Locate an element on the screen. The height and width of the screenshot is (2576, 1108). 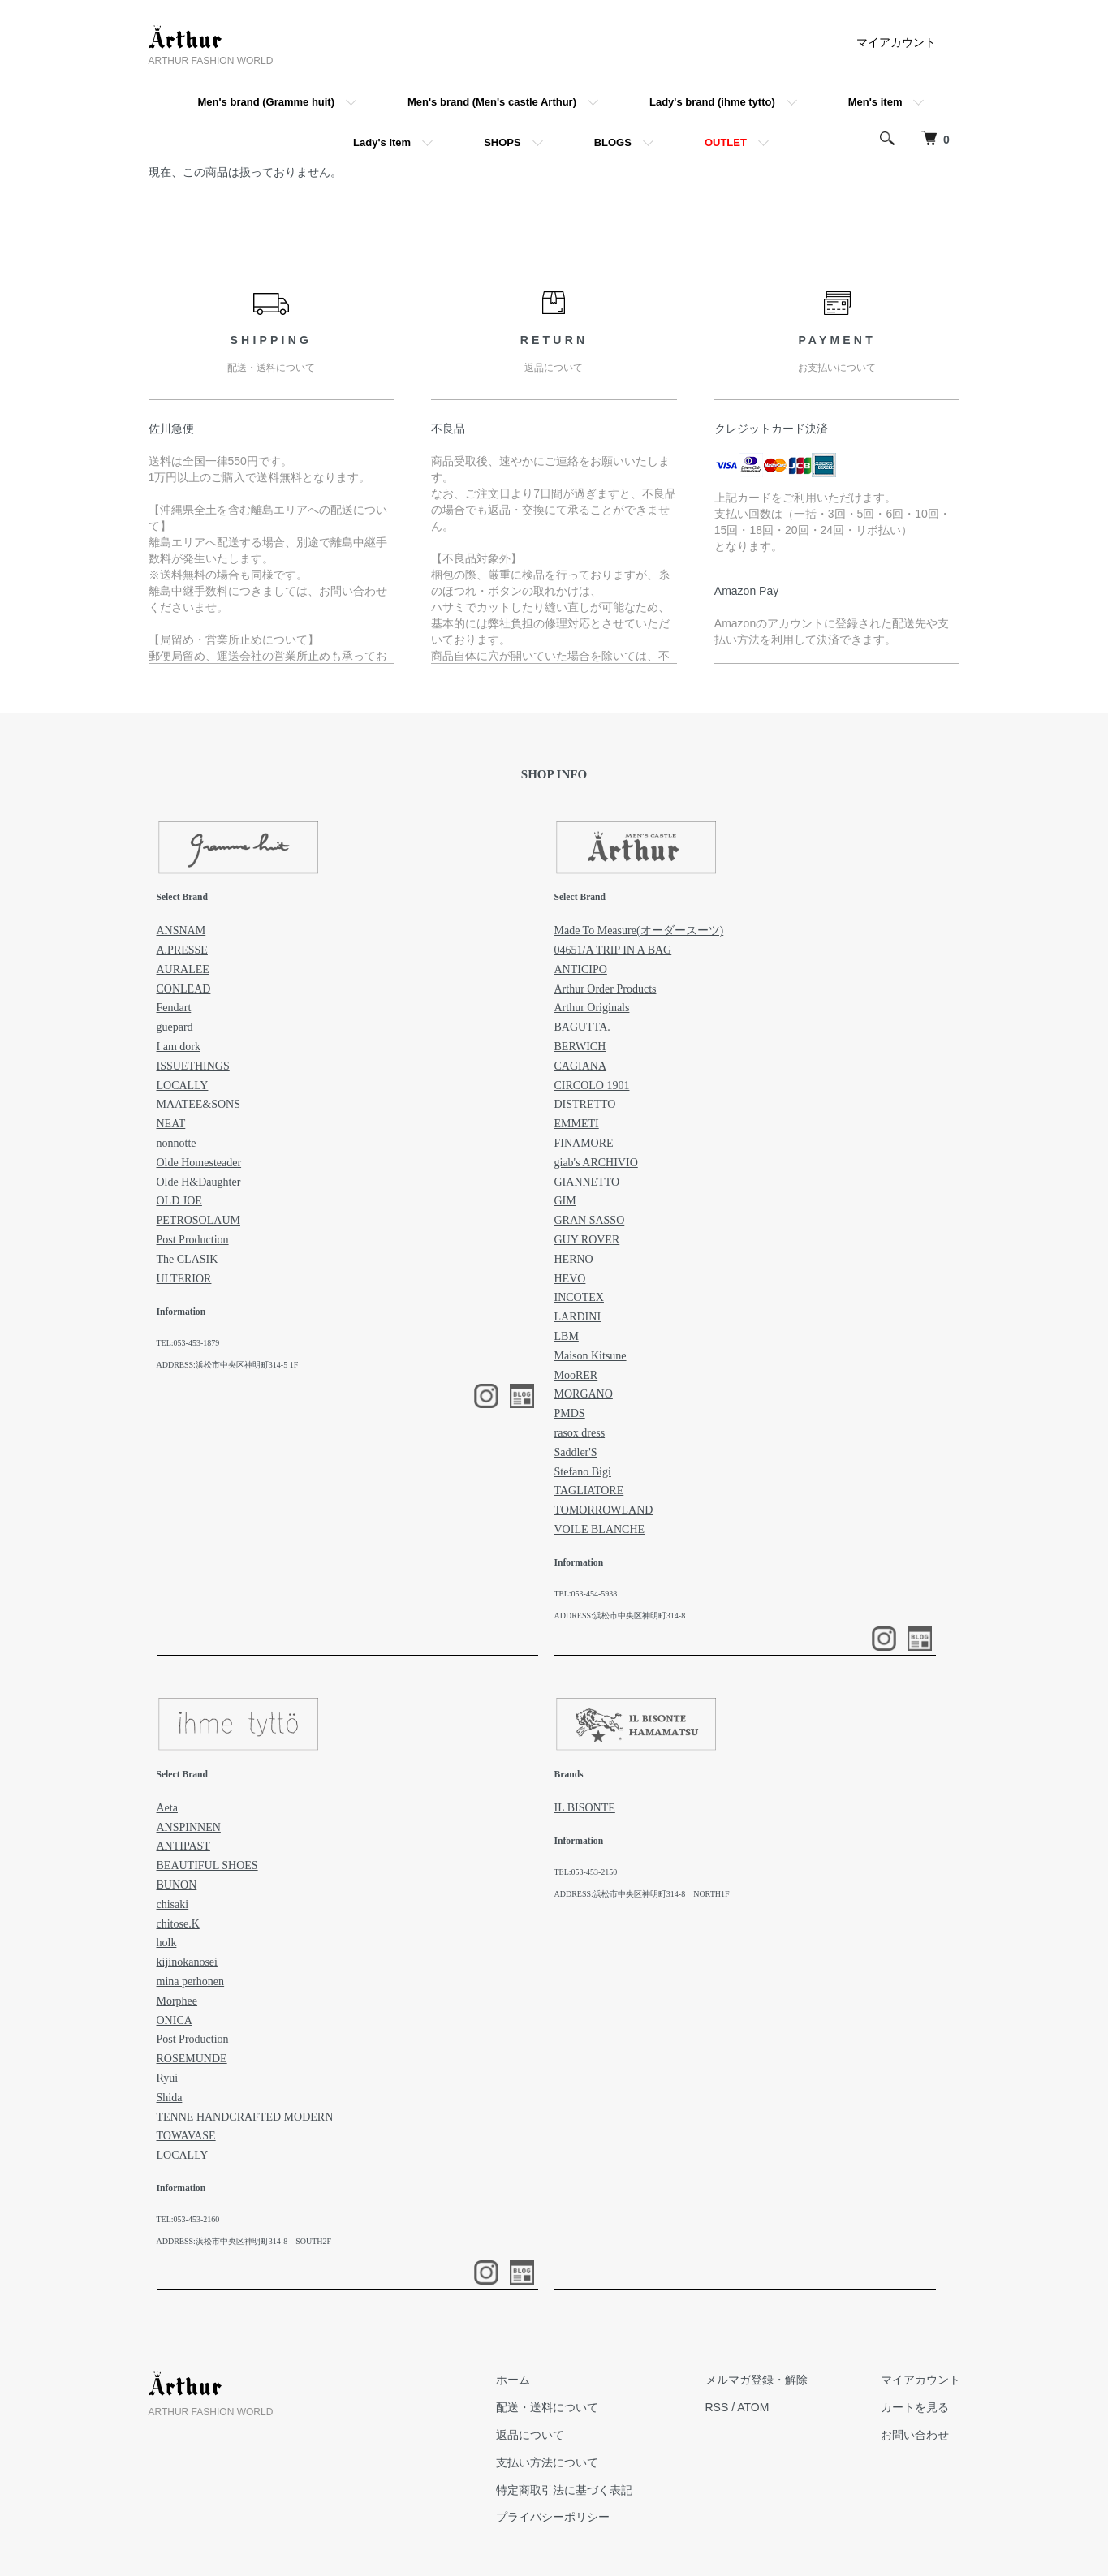
GUY ROVER is located at coordinates (587, 1240).